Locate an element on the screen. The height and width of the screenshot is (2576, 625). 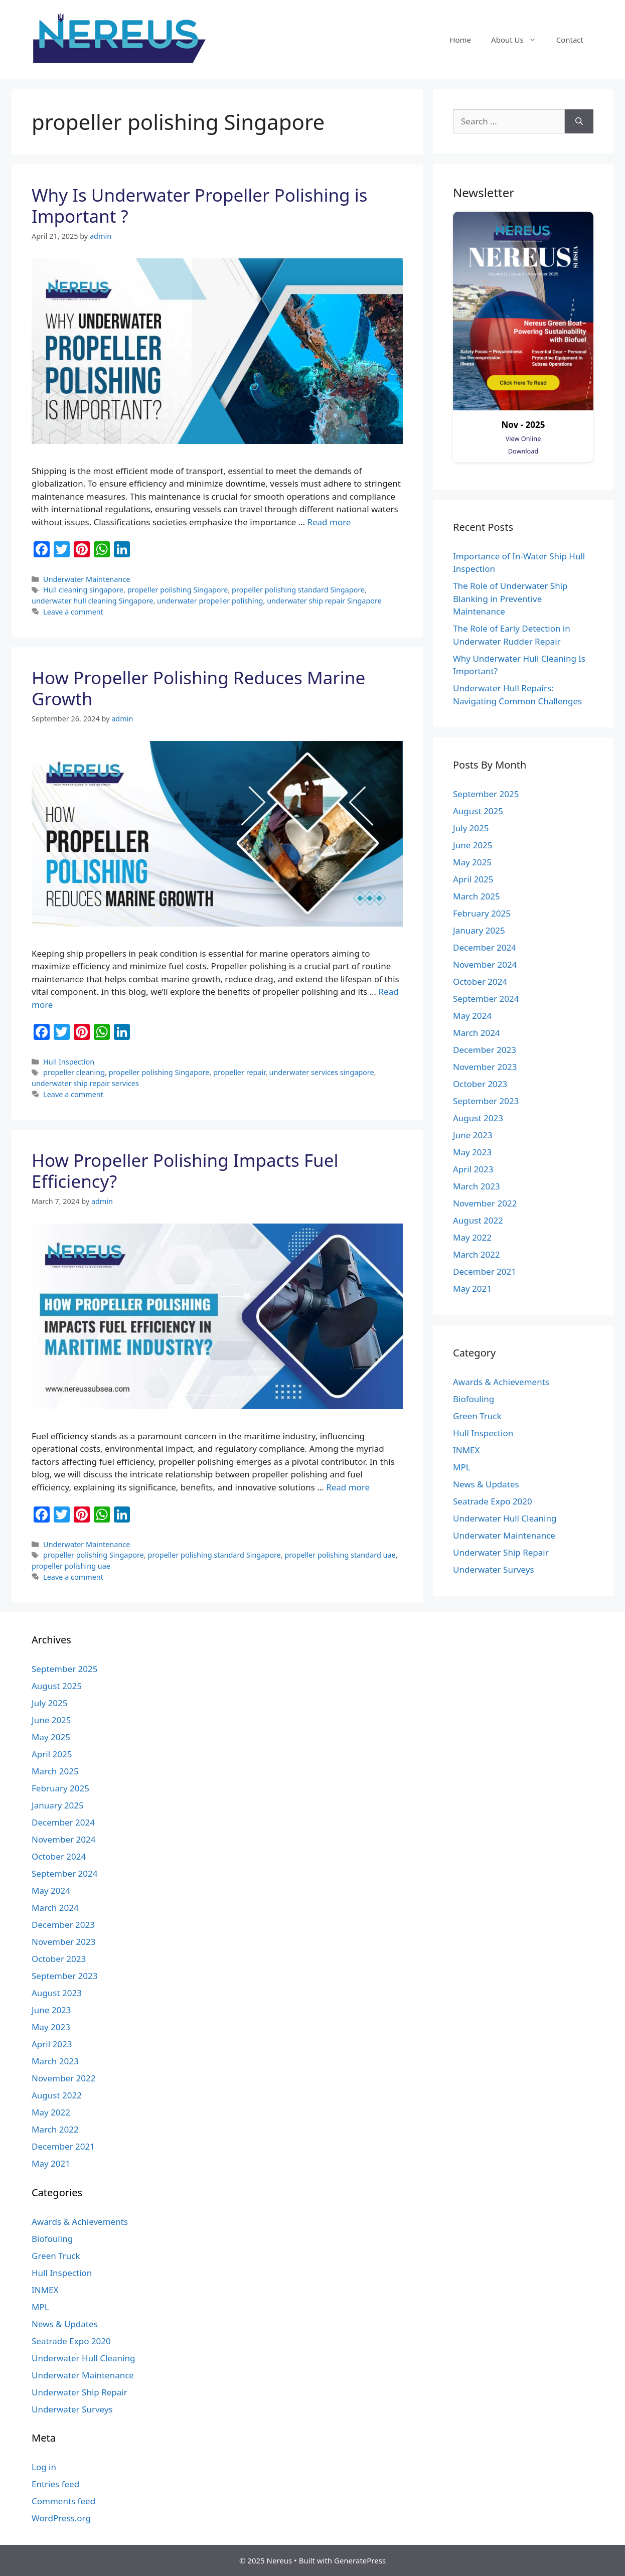
December 2021 is located at coordinates (484, 1271).